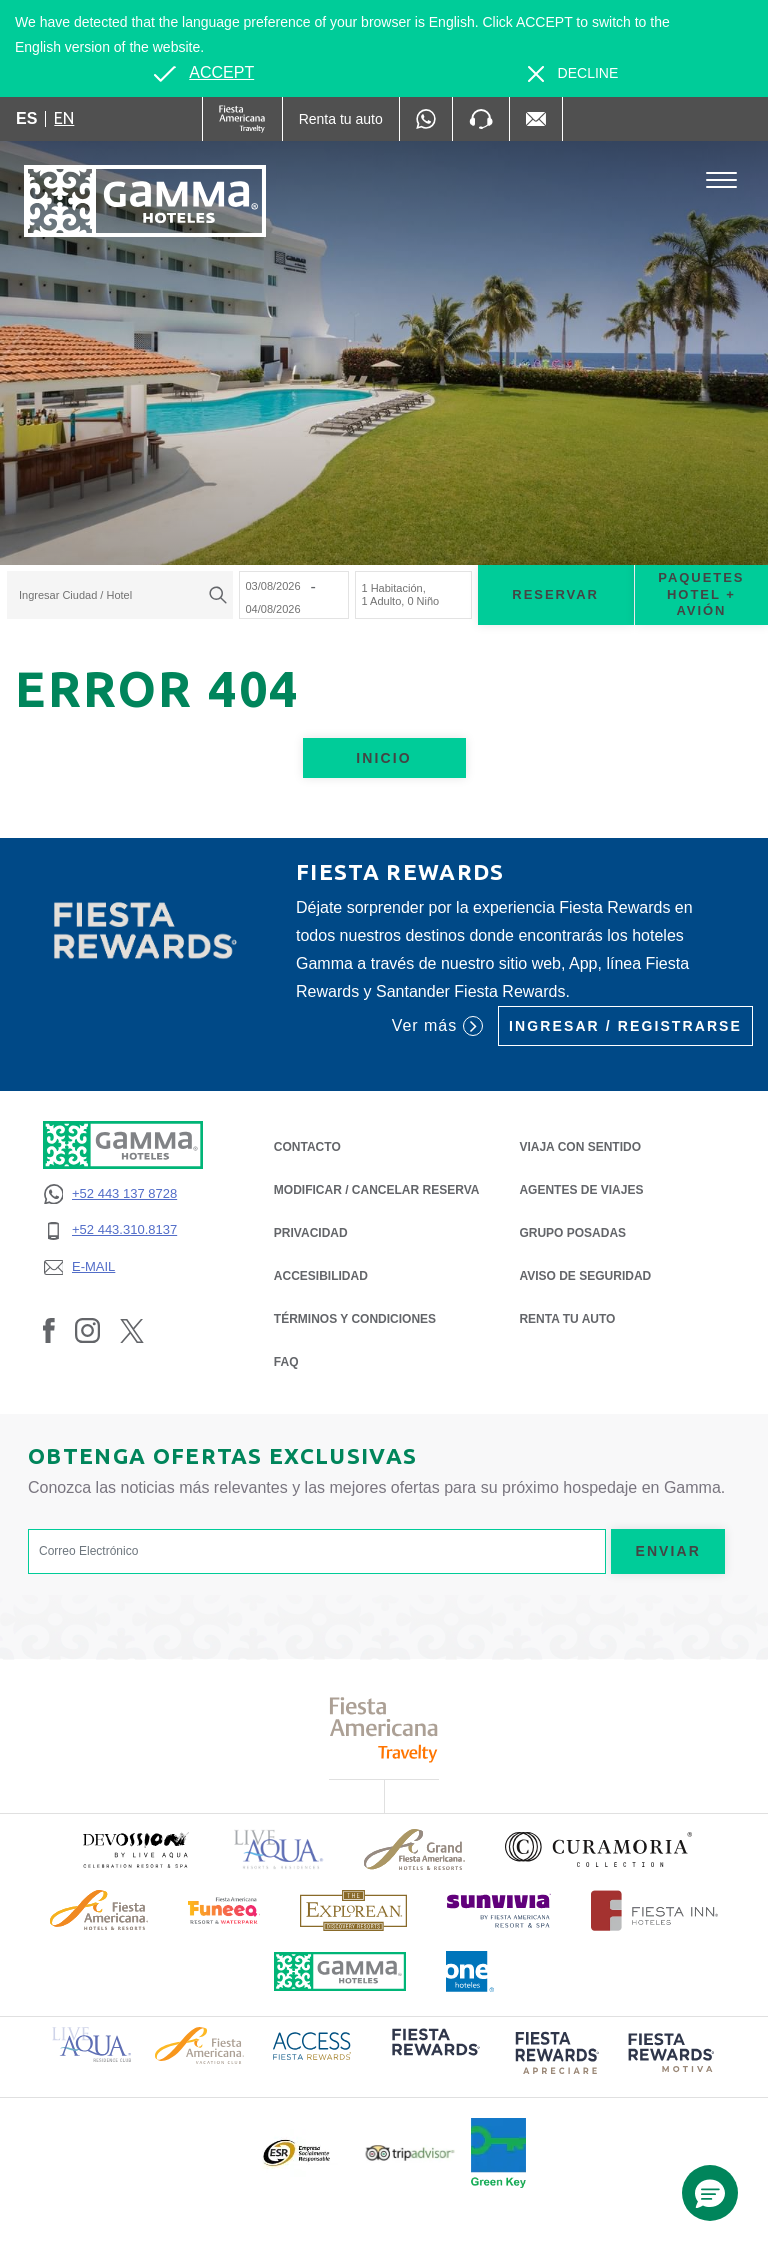  What do you see at coordinates (242, 119) in the screenshot?
I see `[Gamma (Opens in a new tab), Opens in a new tab.]` at bounding box center [242, 119].